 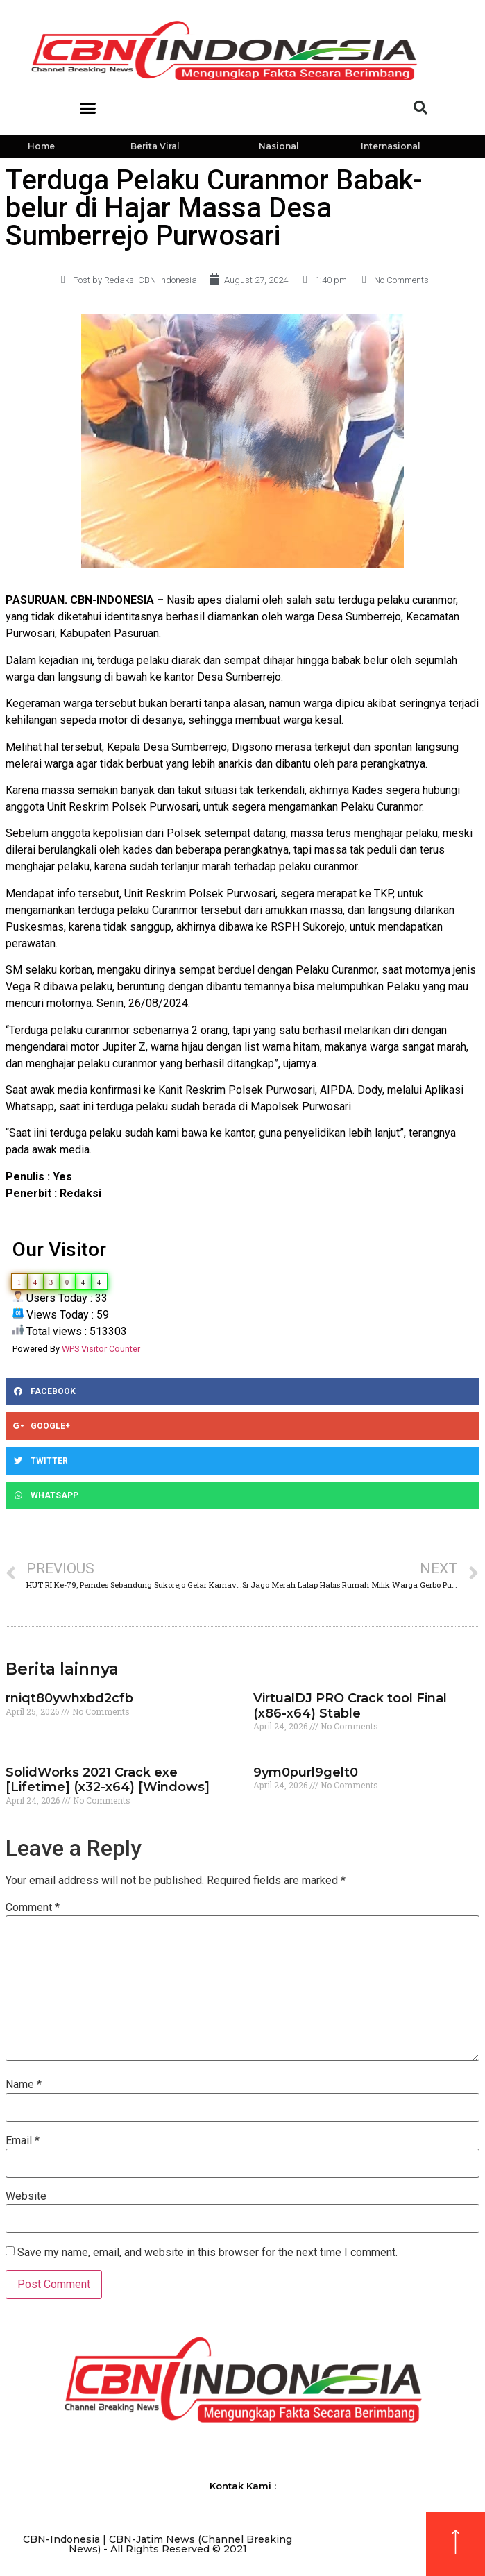 What do you see at coordinates (69, 1698) in the screenshot?
I see `rniqt80ywhxbd2cfb` at bounding box center [69, 1698].